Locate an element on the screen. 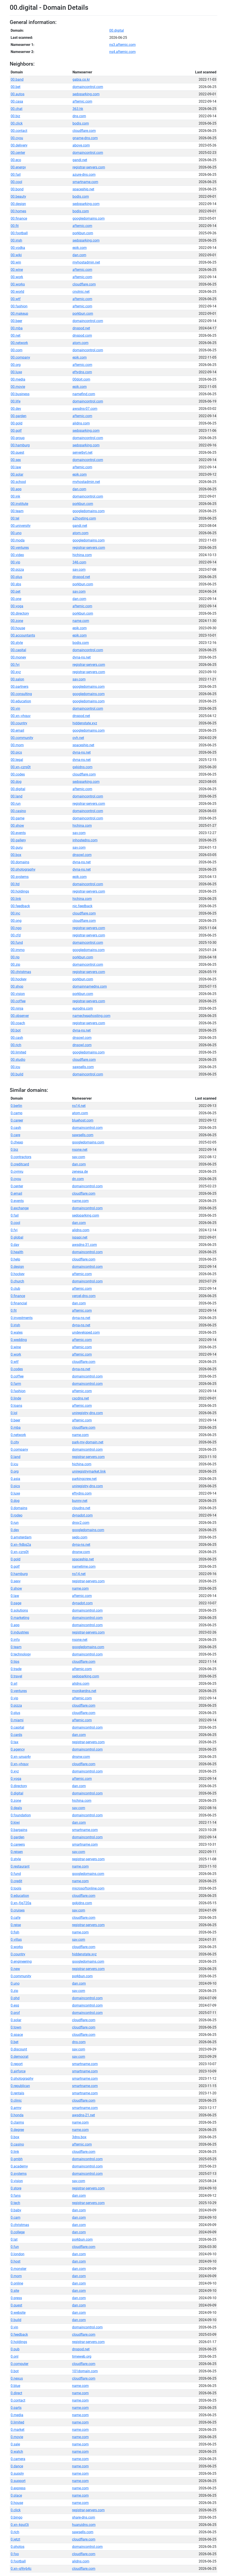  0.claims is located at coordinates (17, 2122).